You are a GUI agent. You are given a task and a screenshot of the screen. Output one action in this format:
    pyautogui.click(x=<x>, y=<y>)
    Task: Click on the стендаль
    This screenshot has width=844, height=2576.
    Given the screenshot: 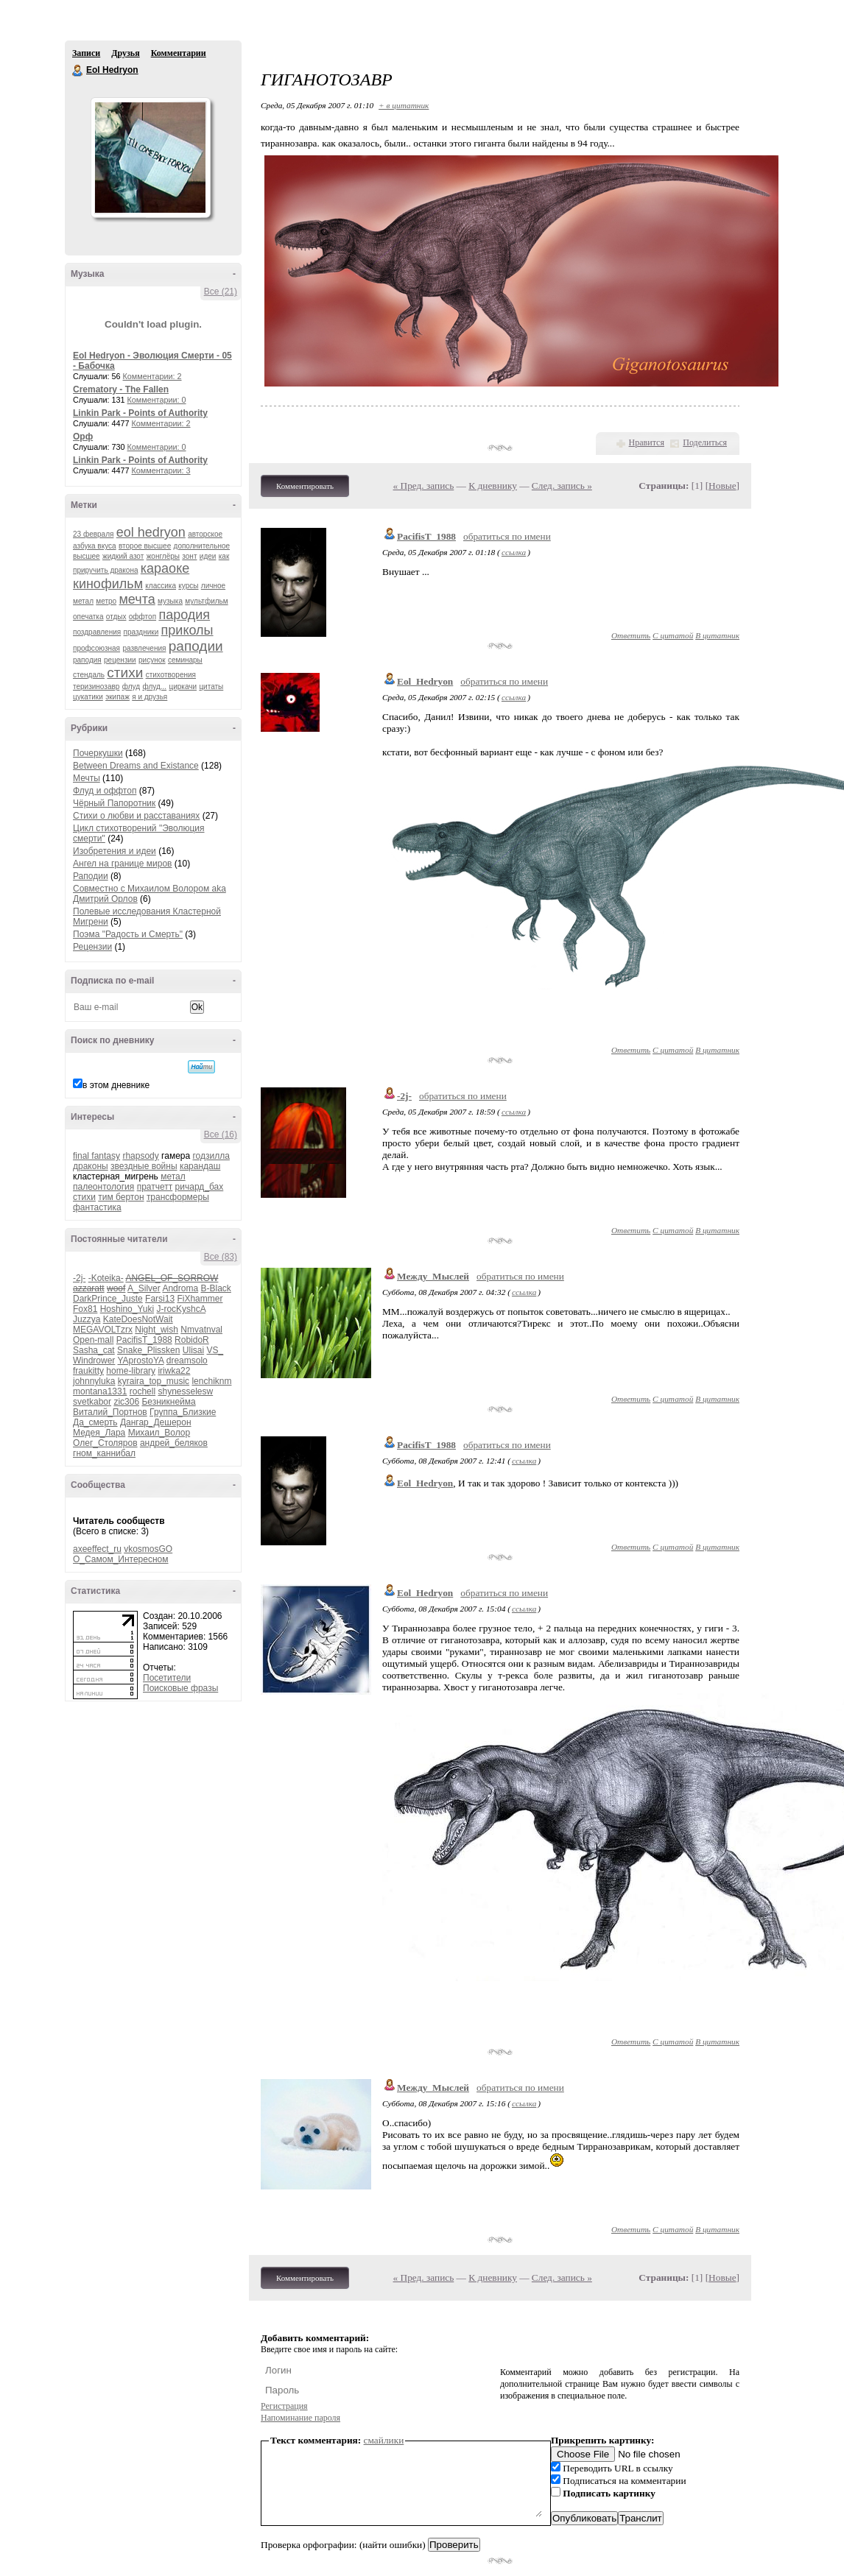 What is the action you would take?
    pyautogui.click(x=89, y=675)
    